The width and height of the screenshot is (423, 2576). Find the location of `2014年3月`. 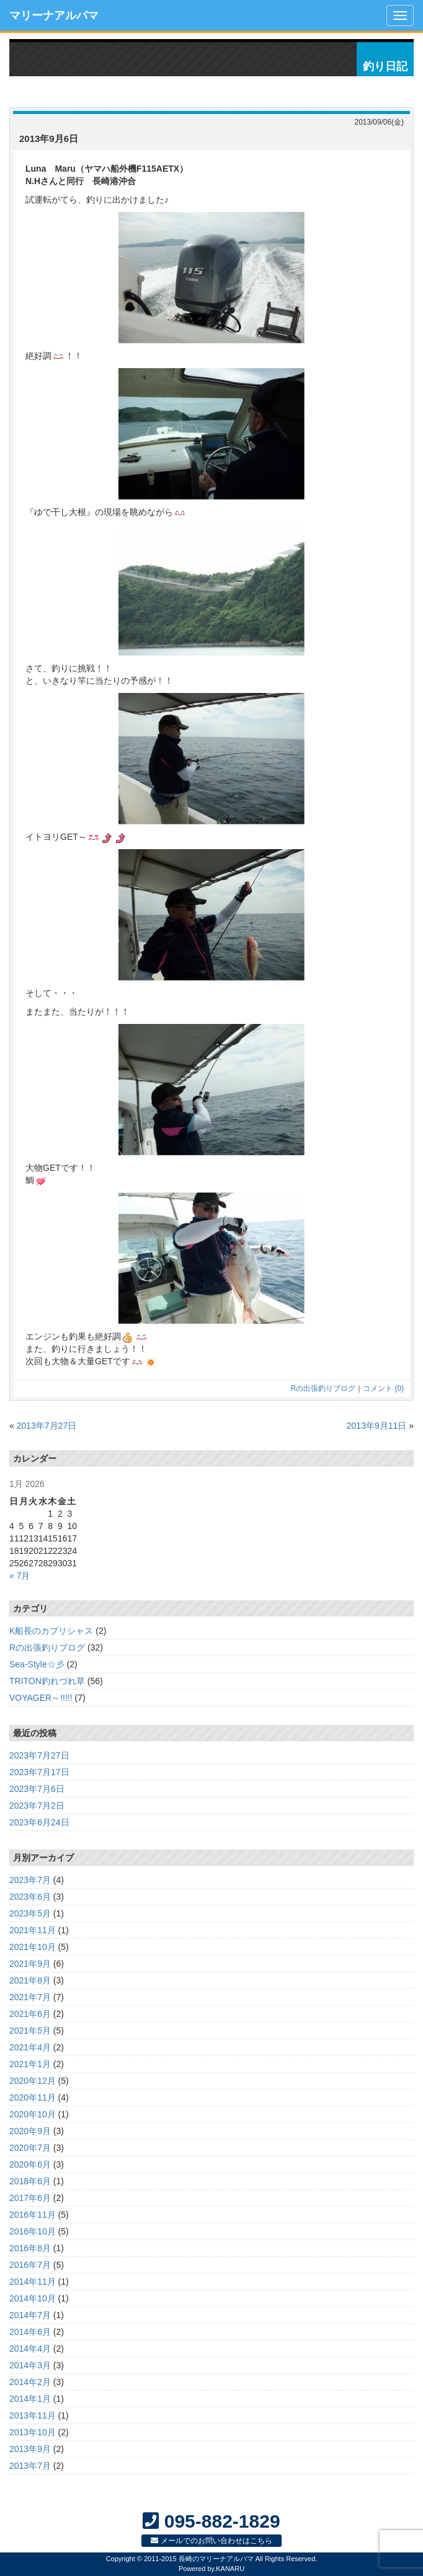

2014年3月 is located at coordinates (30, 2365).